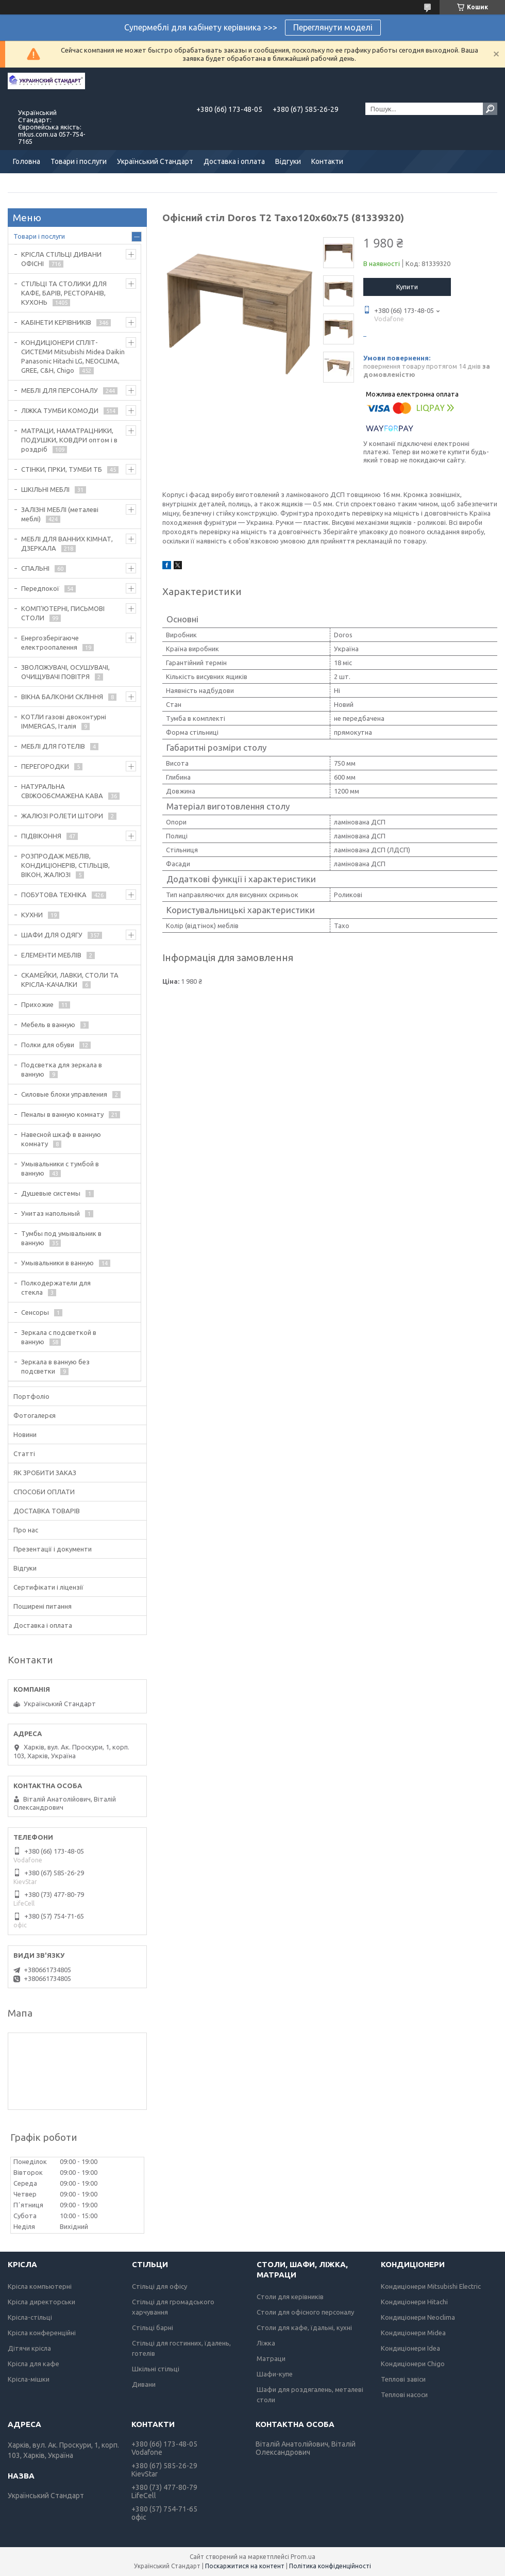 This screenshot has height=2576, width=505. Describe the element at coordinates (275, 2373) in the screenshot. I see `Шафи-купе` at that location.